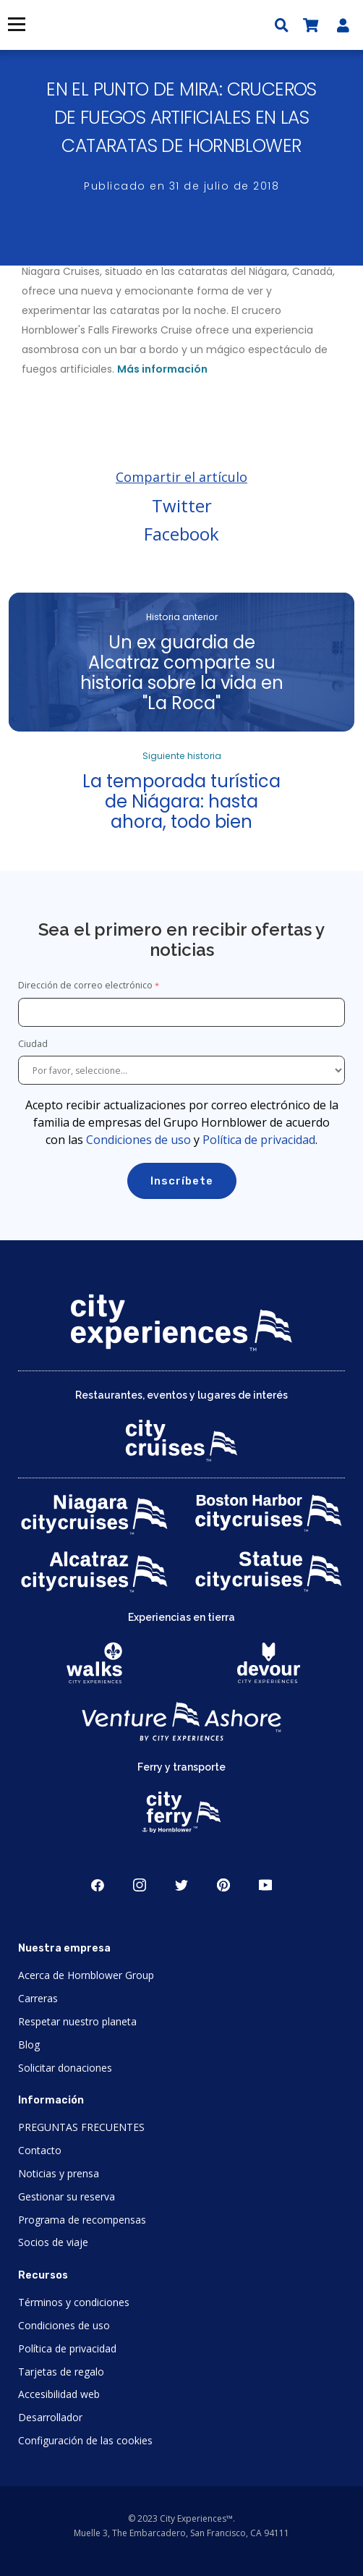  I want to click on Términos y condiciones, so click(73, 2302).